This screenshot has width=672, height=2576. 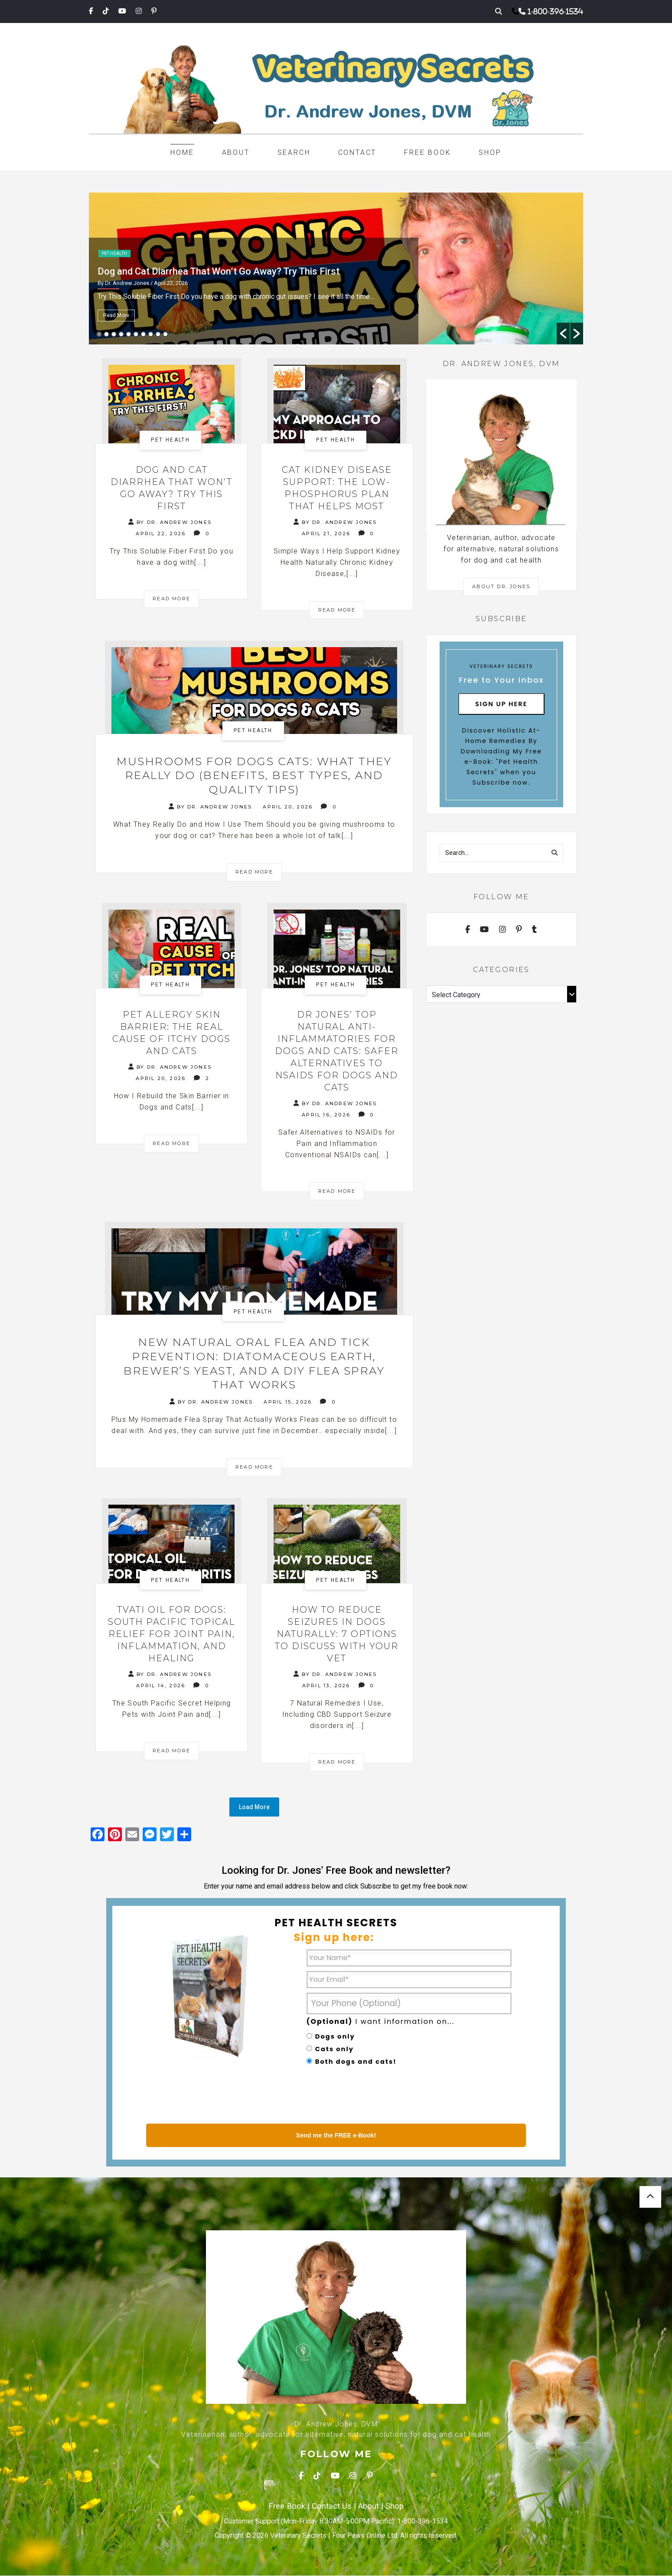 What do you see at coordinates (336, 268) in the screenshot?
I see `[option]` at bounding box center [336, 268].